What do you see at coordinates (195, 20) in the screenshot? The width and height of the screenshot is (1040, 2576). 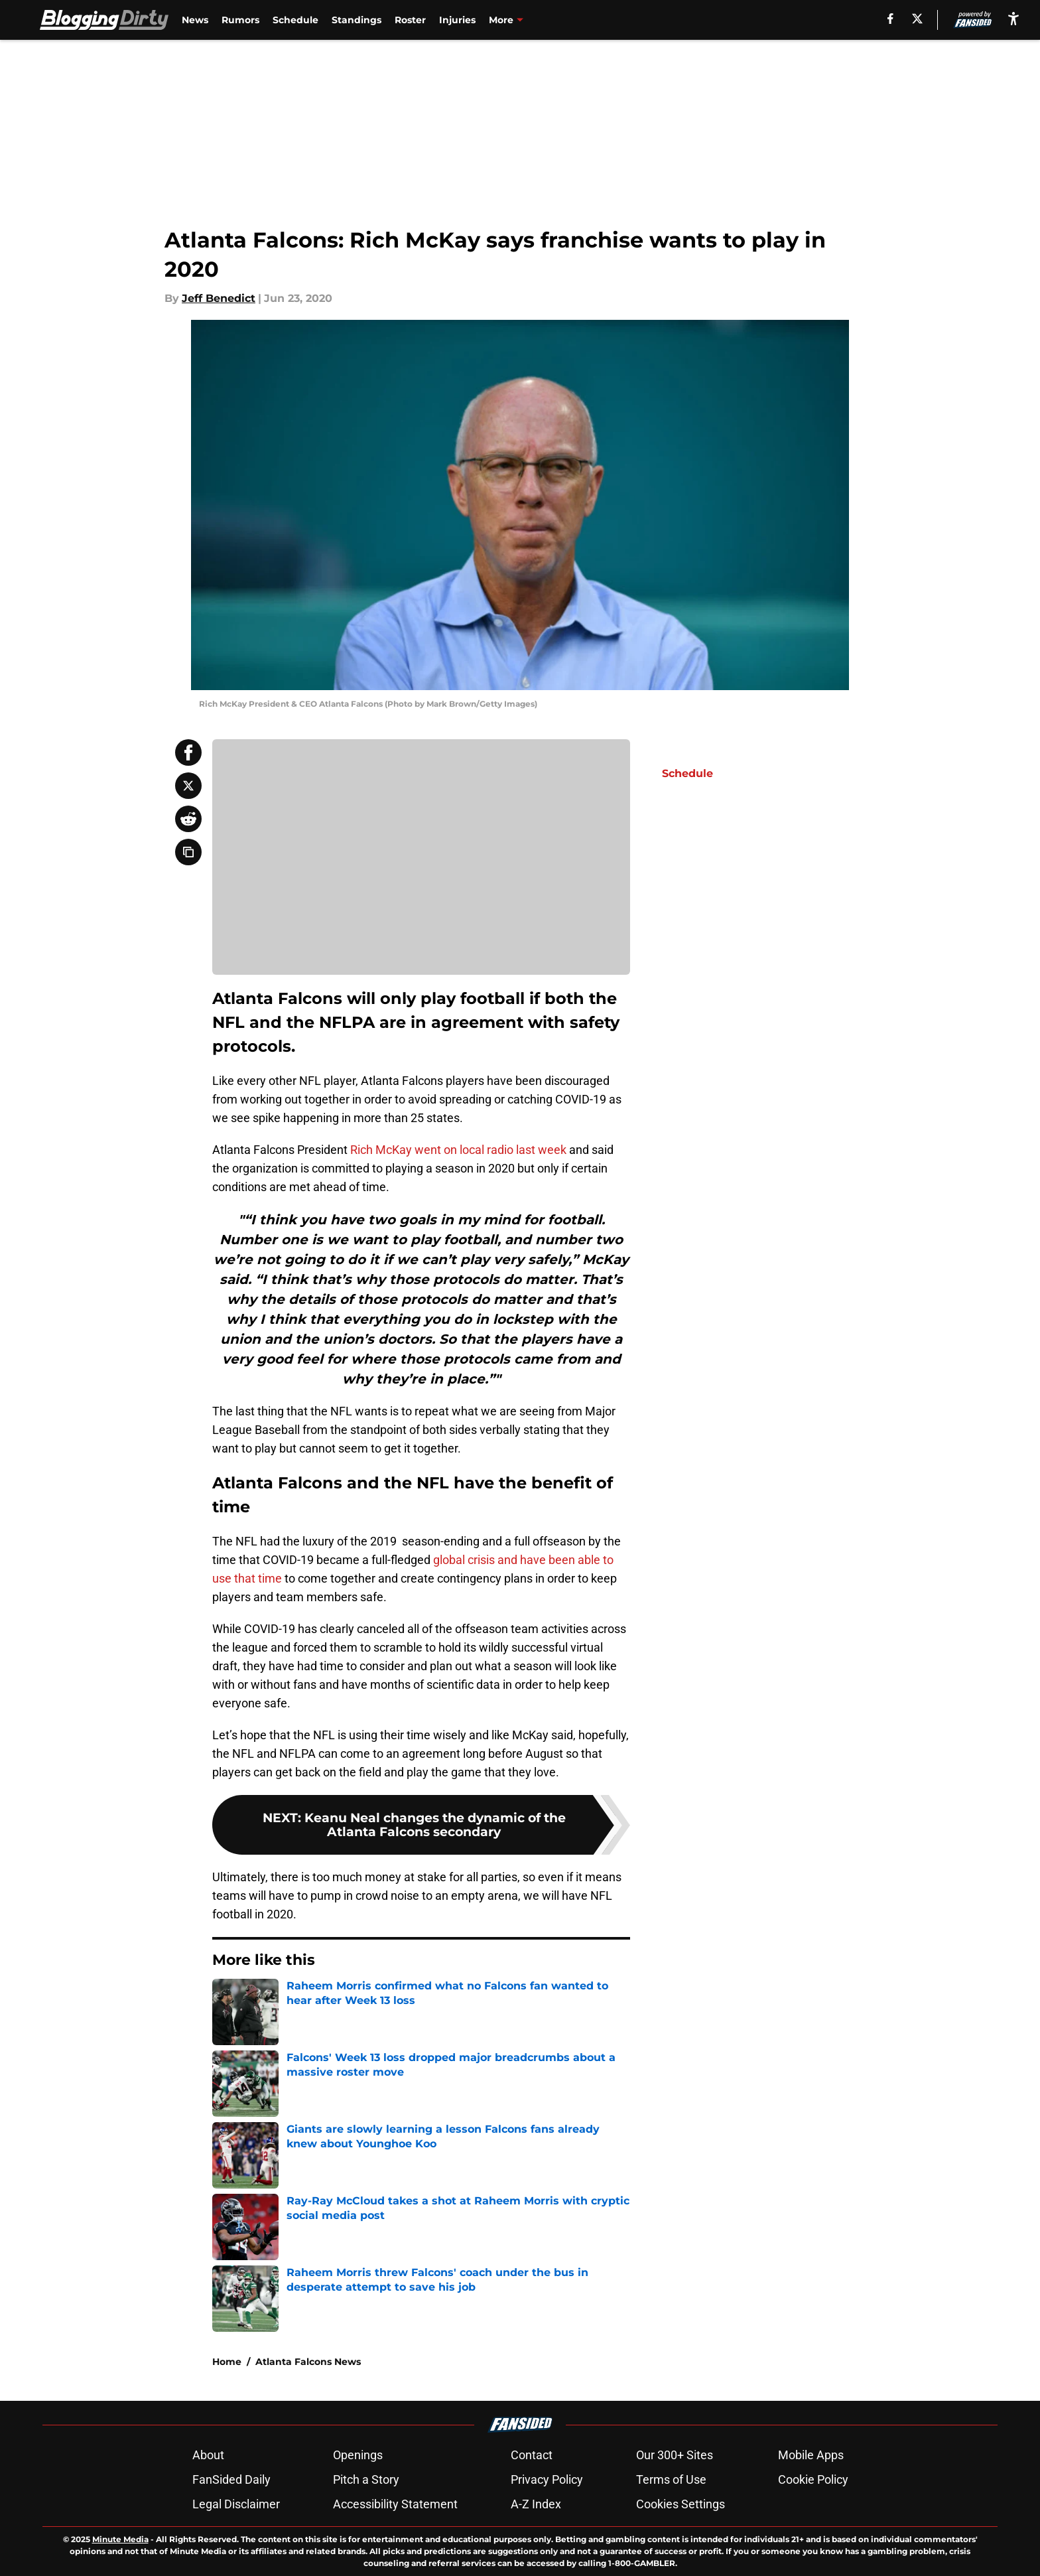 I see `News` at bounding box center [195, 20].